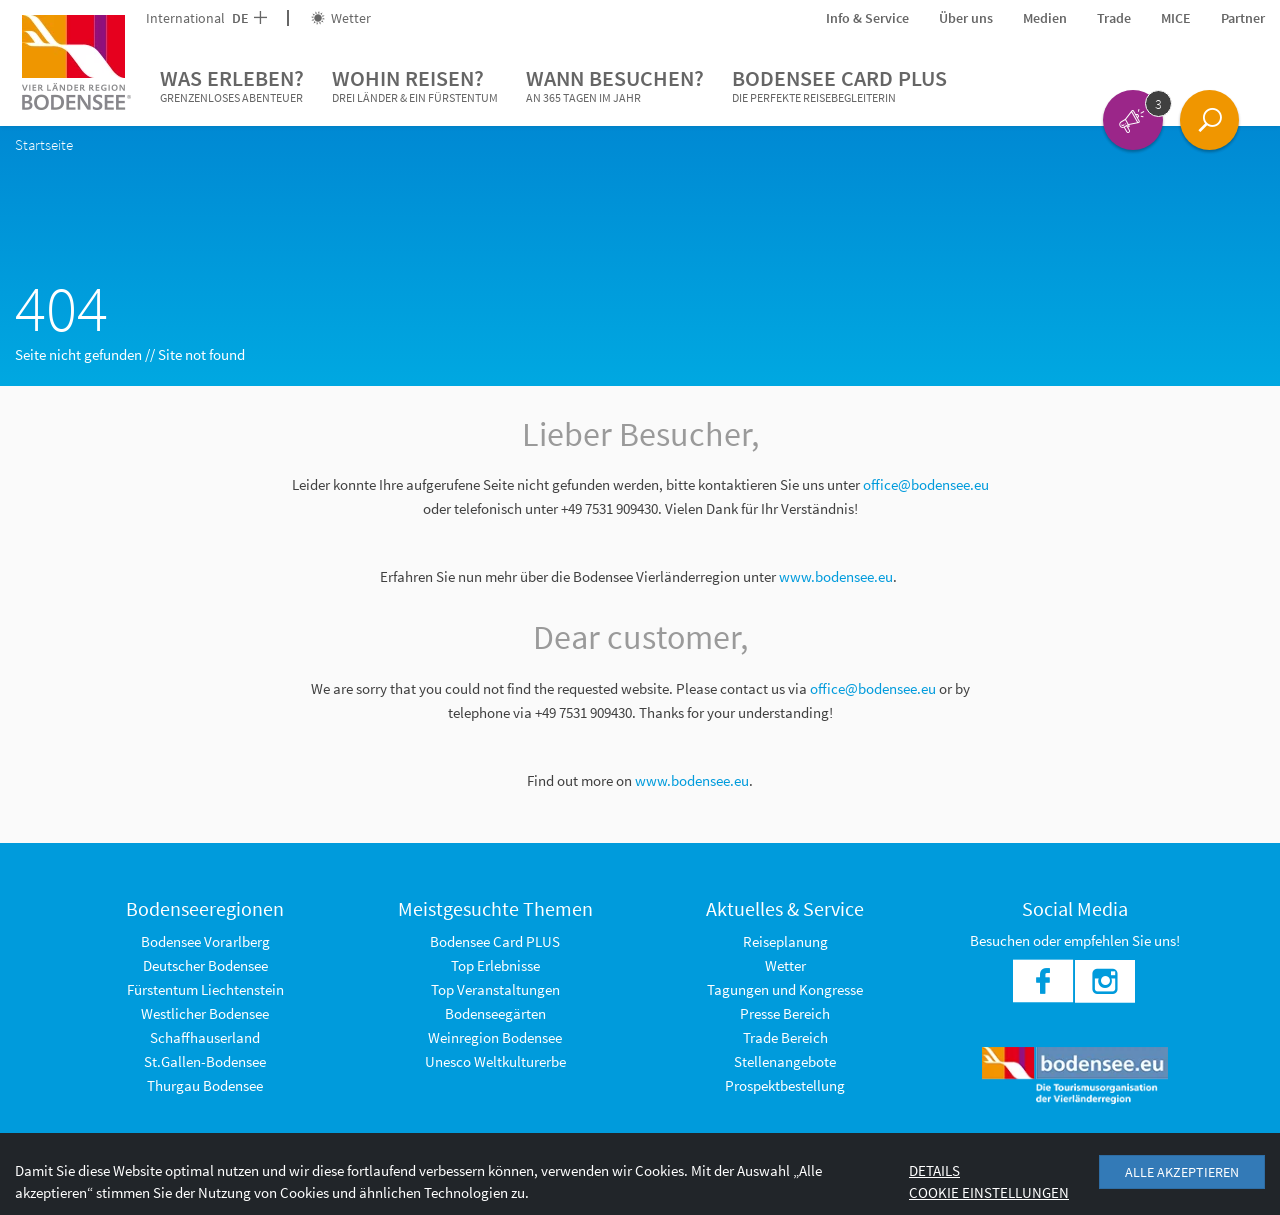  What do you see at coordinates (415, 86) in the screenshot?
I see `Wohin reisen?` at bounding box center [415, 86].